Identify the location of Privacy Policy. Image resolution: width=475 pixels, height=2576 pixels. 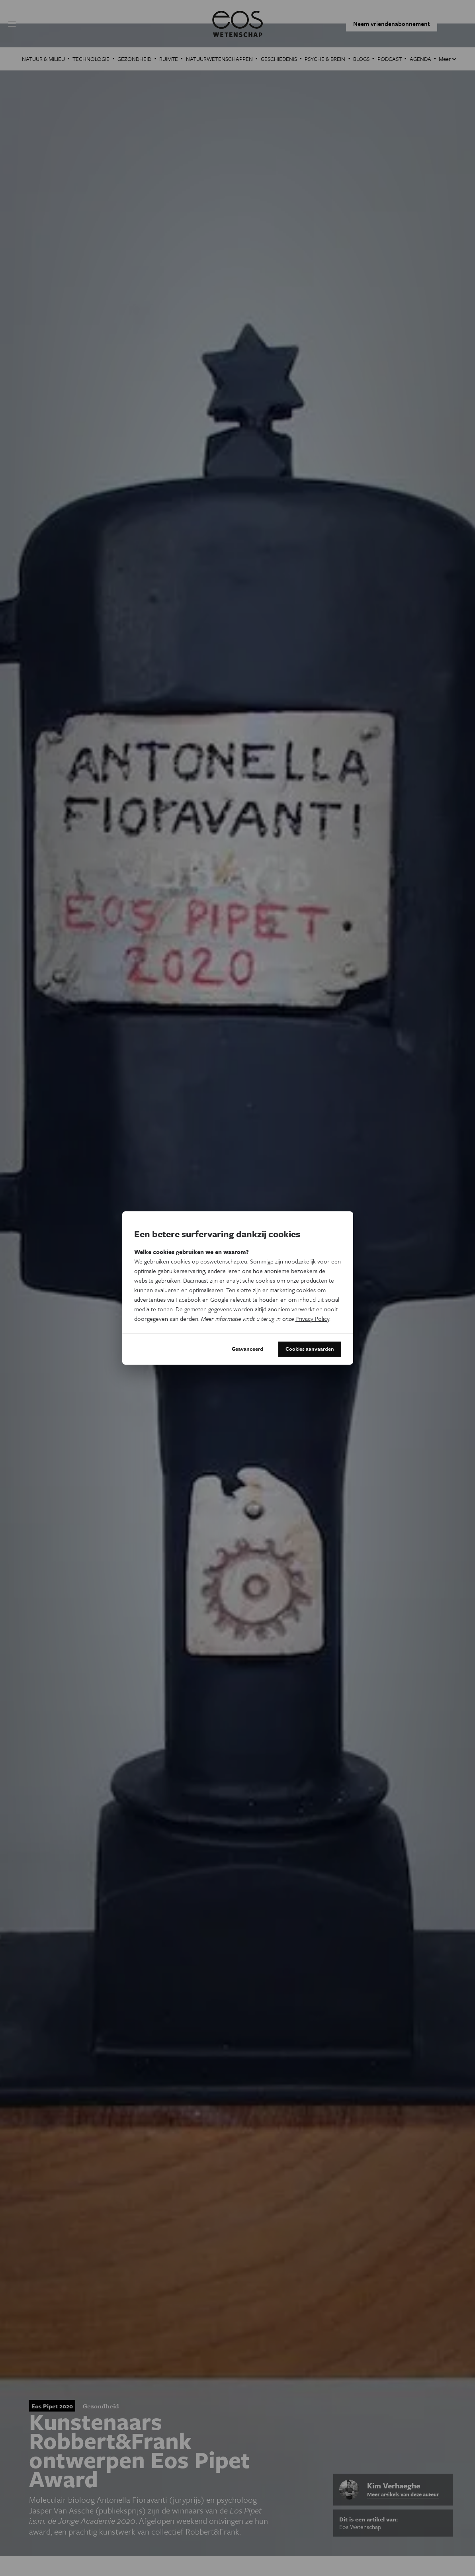
(312, 1318).